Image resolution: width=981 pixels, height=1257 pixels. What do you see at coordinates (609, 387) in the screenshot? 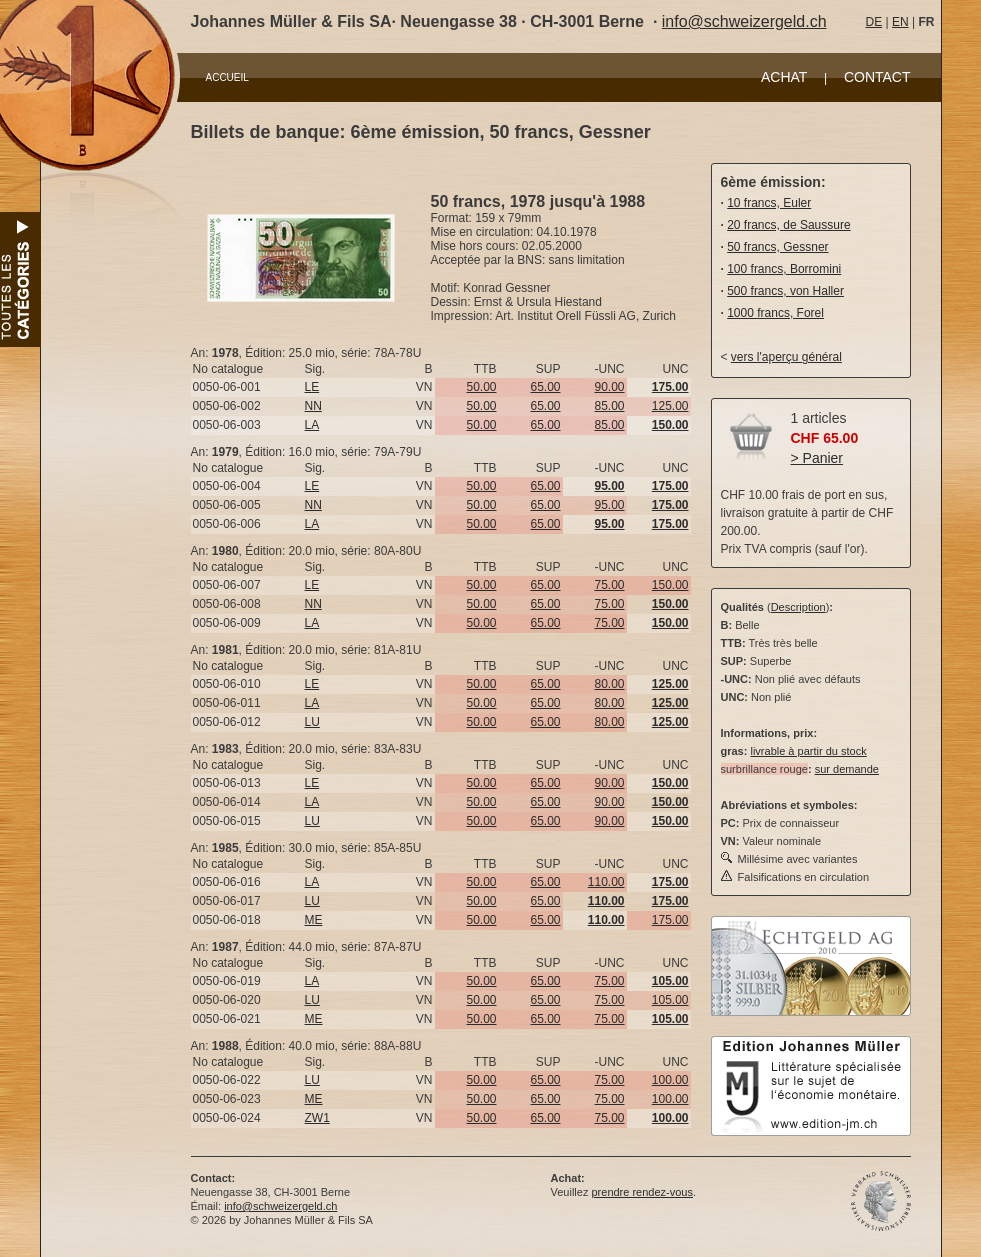
I see `90.00` at bounding box center [609, 387].